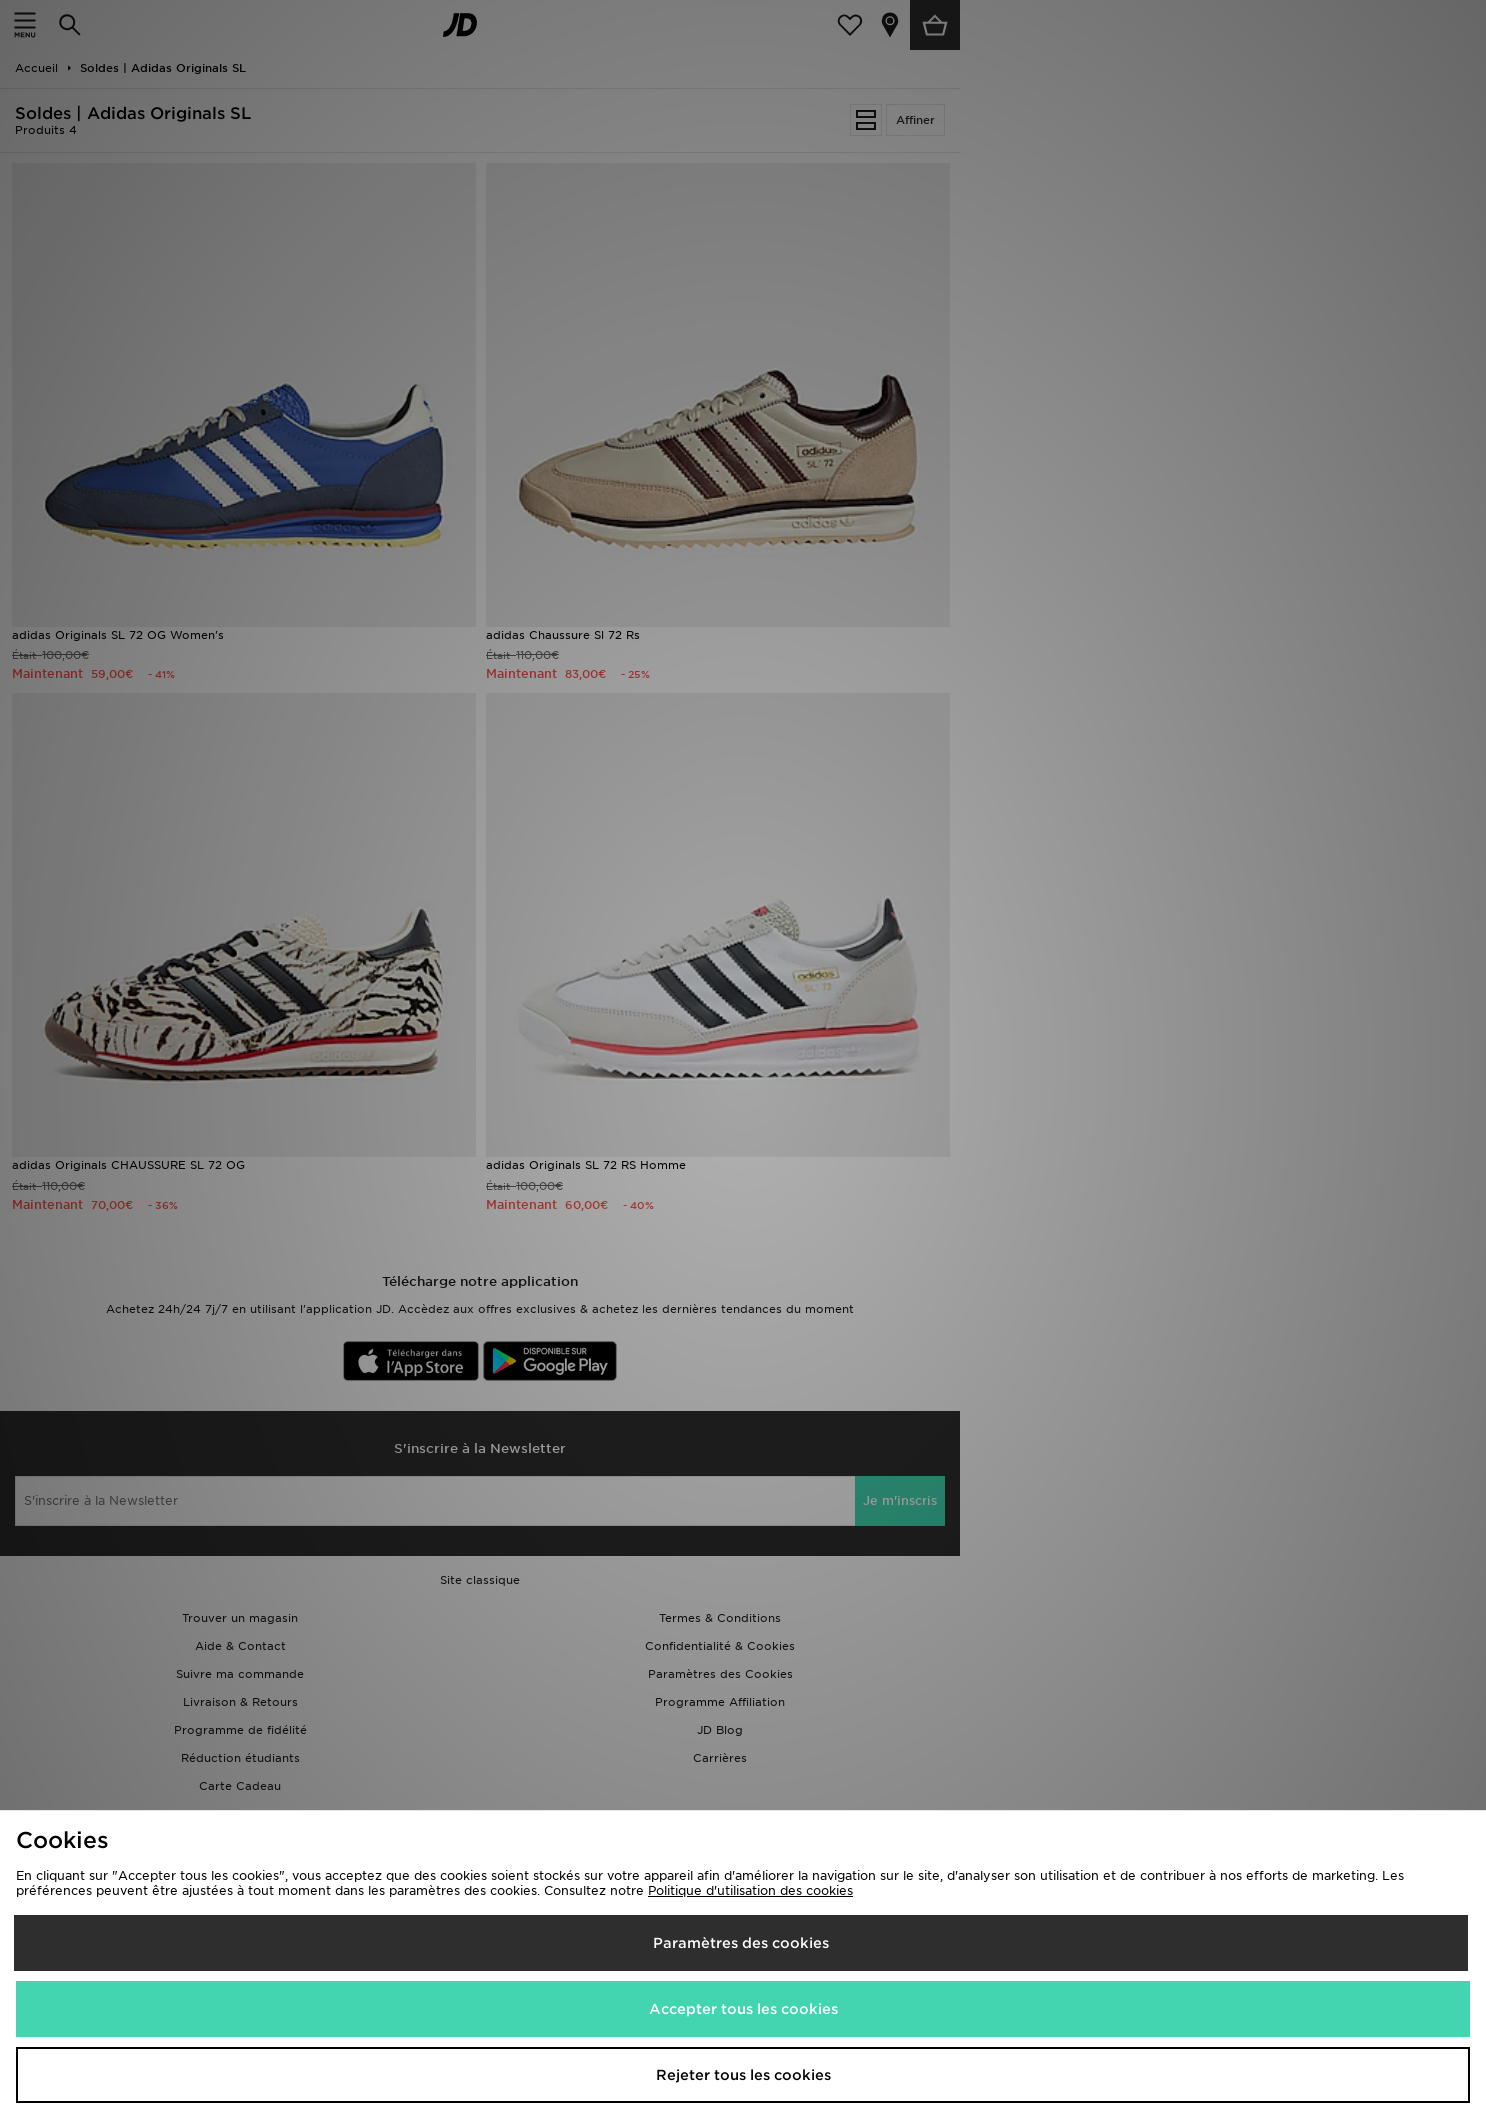 The width and height of the screenshot is (1486, 2124). I want to click on Paramètres des cookies, so click(741, 1943).